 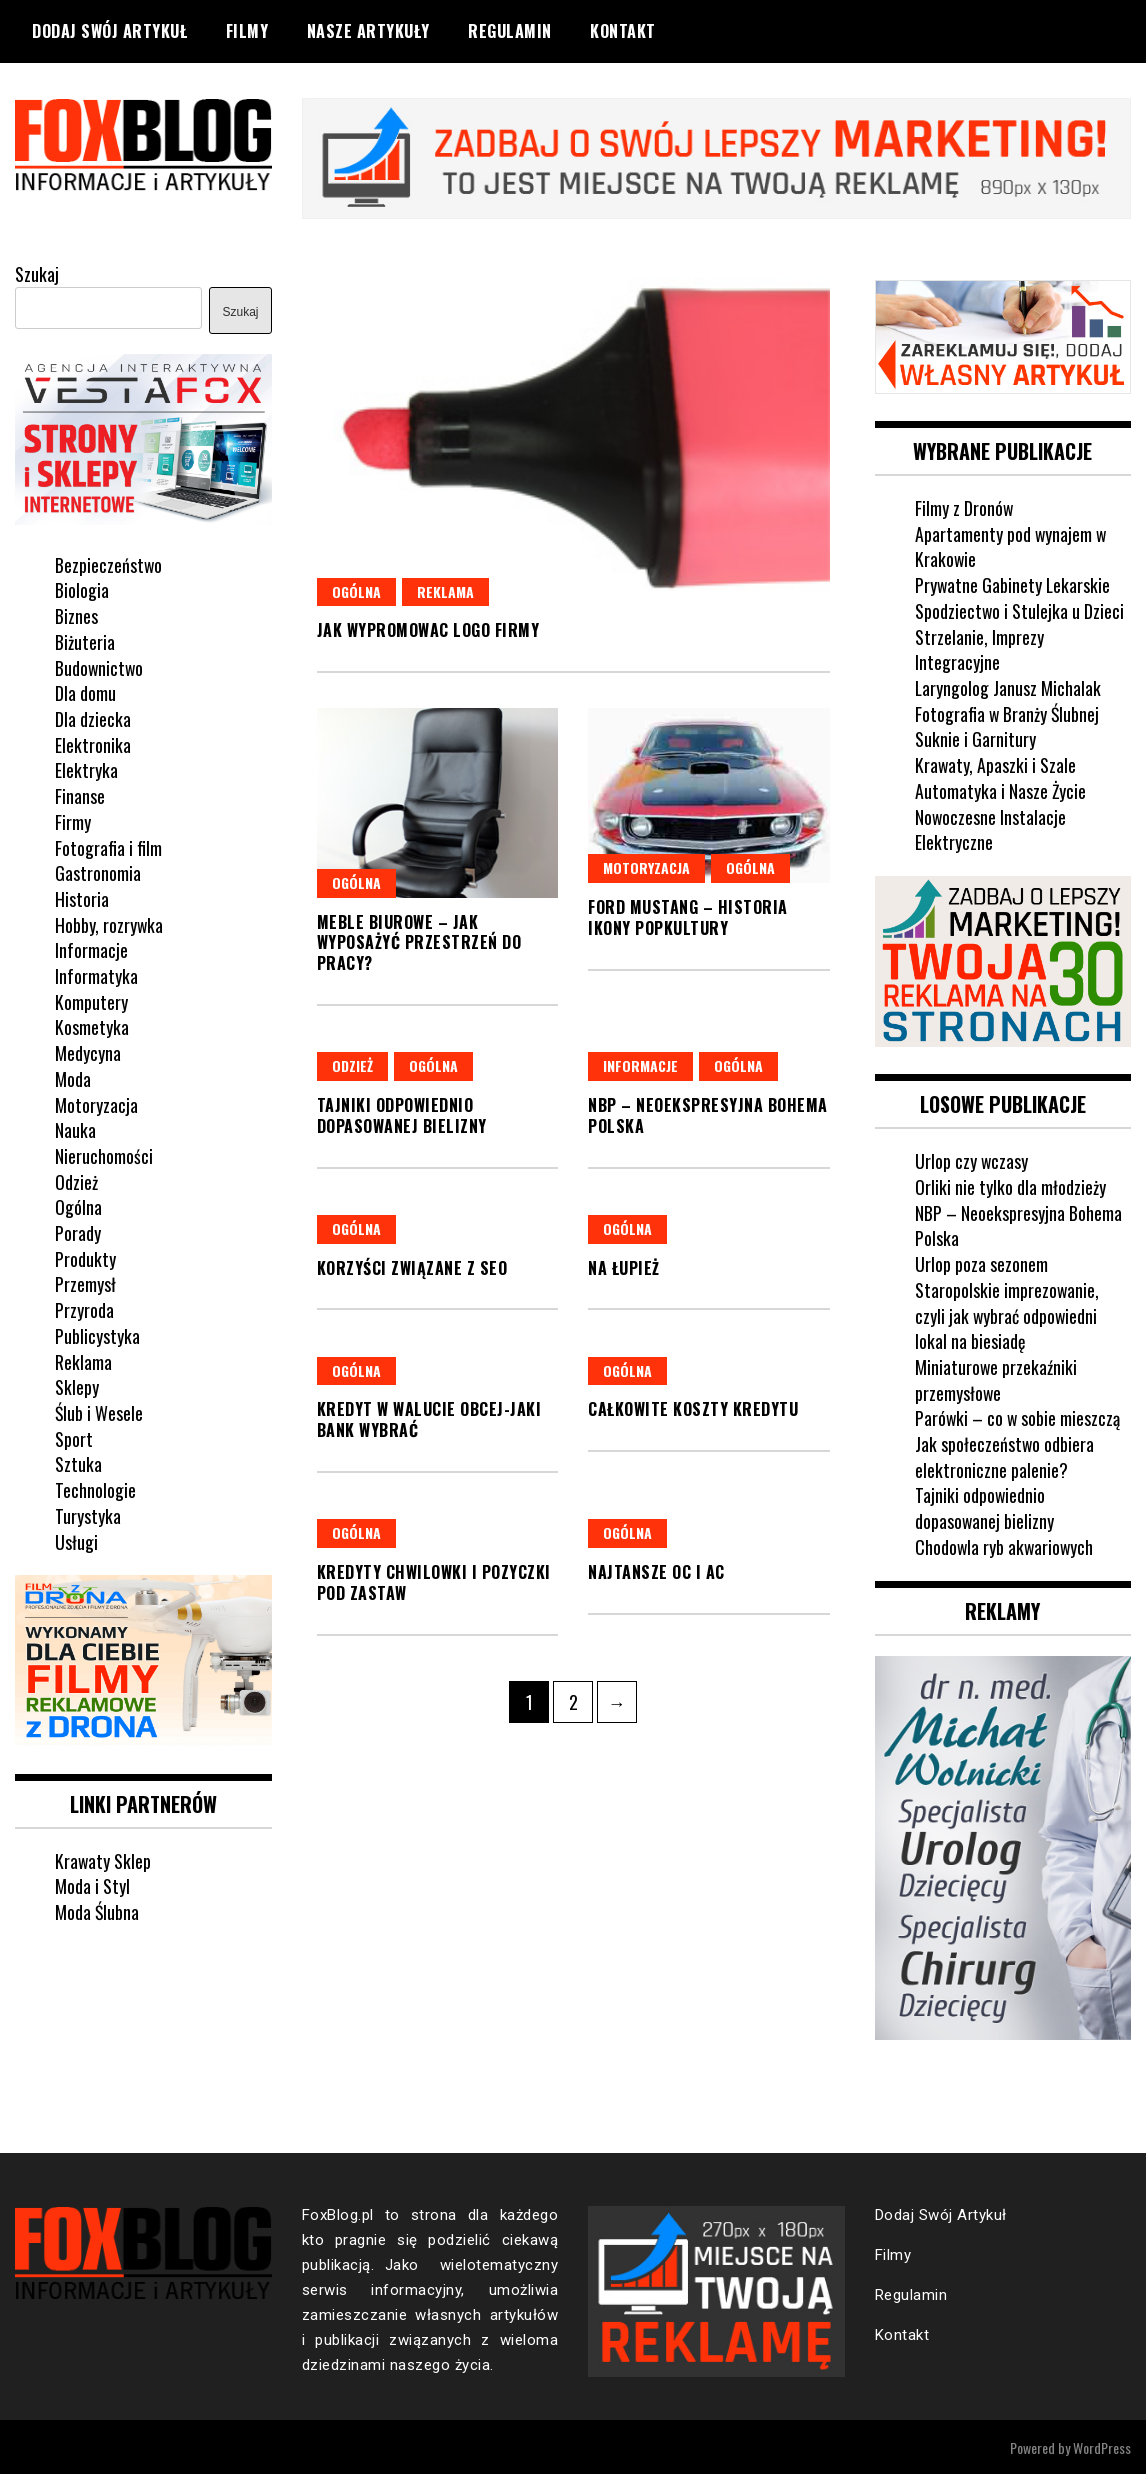 What do you see at coordinates (623, 31) in the screenshot?
I see `Kontakt` at bounding box center [623, 31].